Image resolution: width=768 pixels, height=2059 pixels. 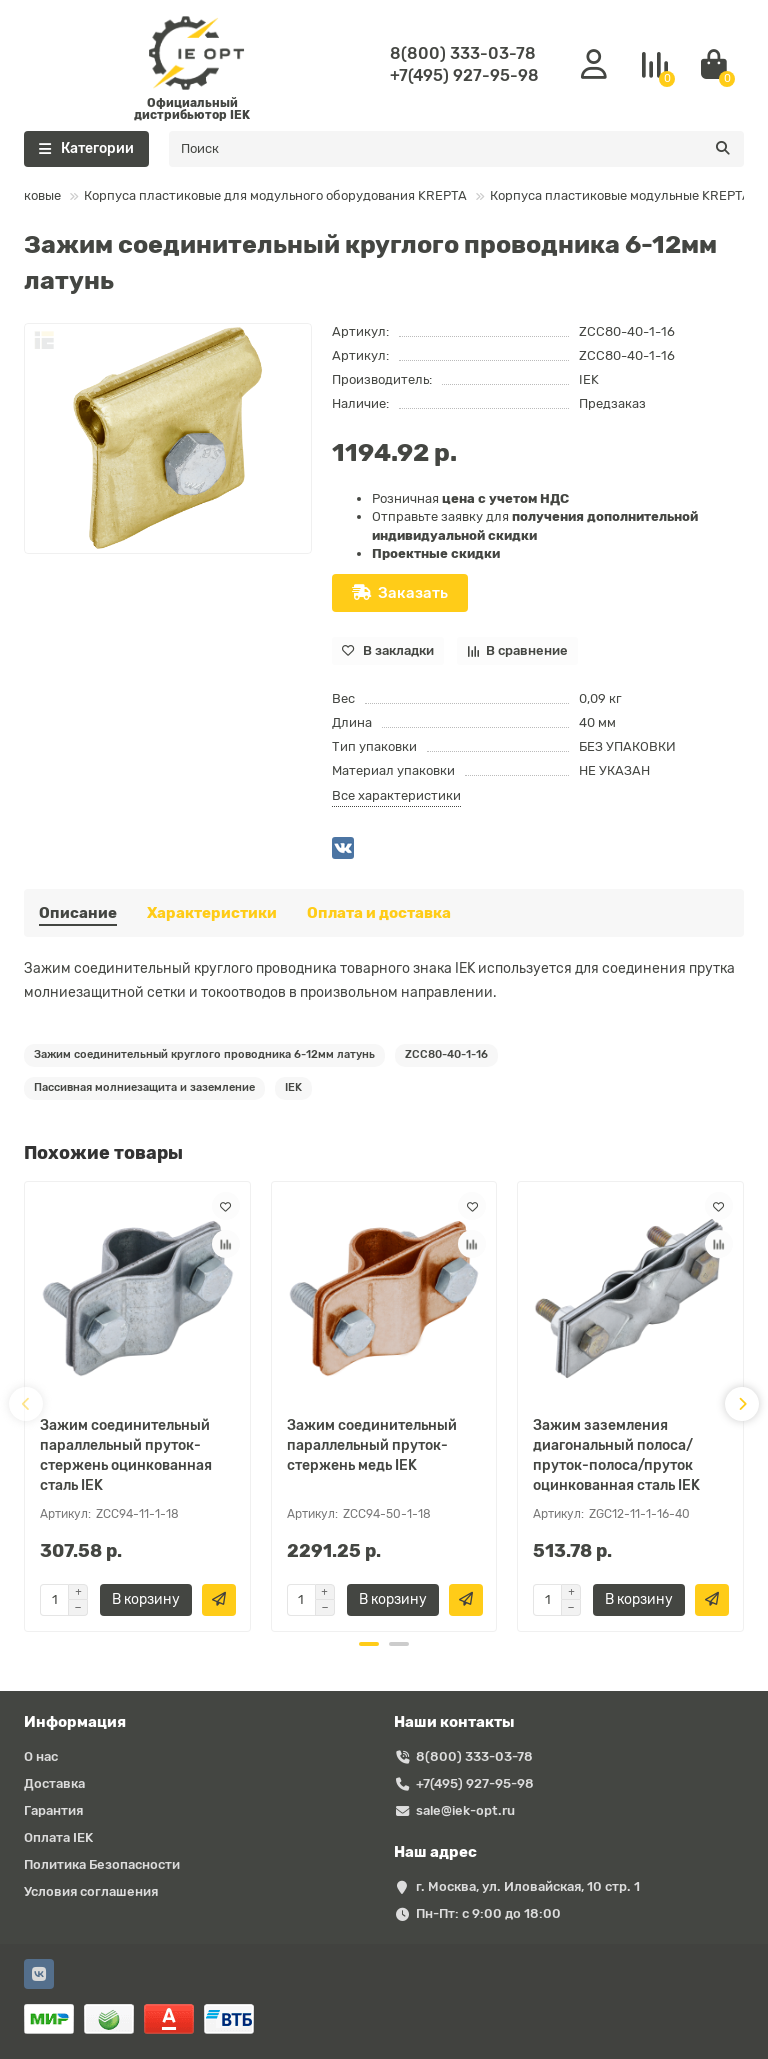 What do you see at coordinates (53, 1810) in the screenshot?
I see `Гарантия` at bounding box center [53, 1810].